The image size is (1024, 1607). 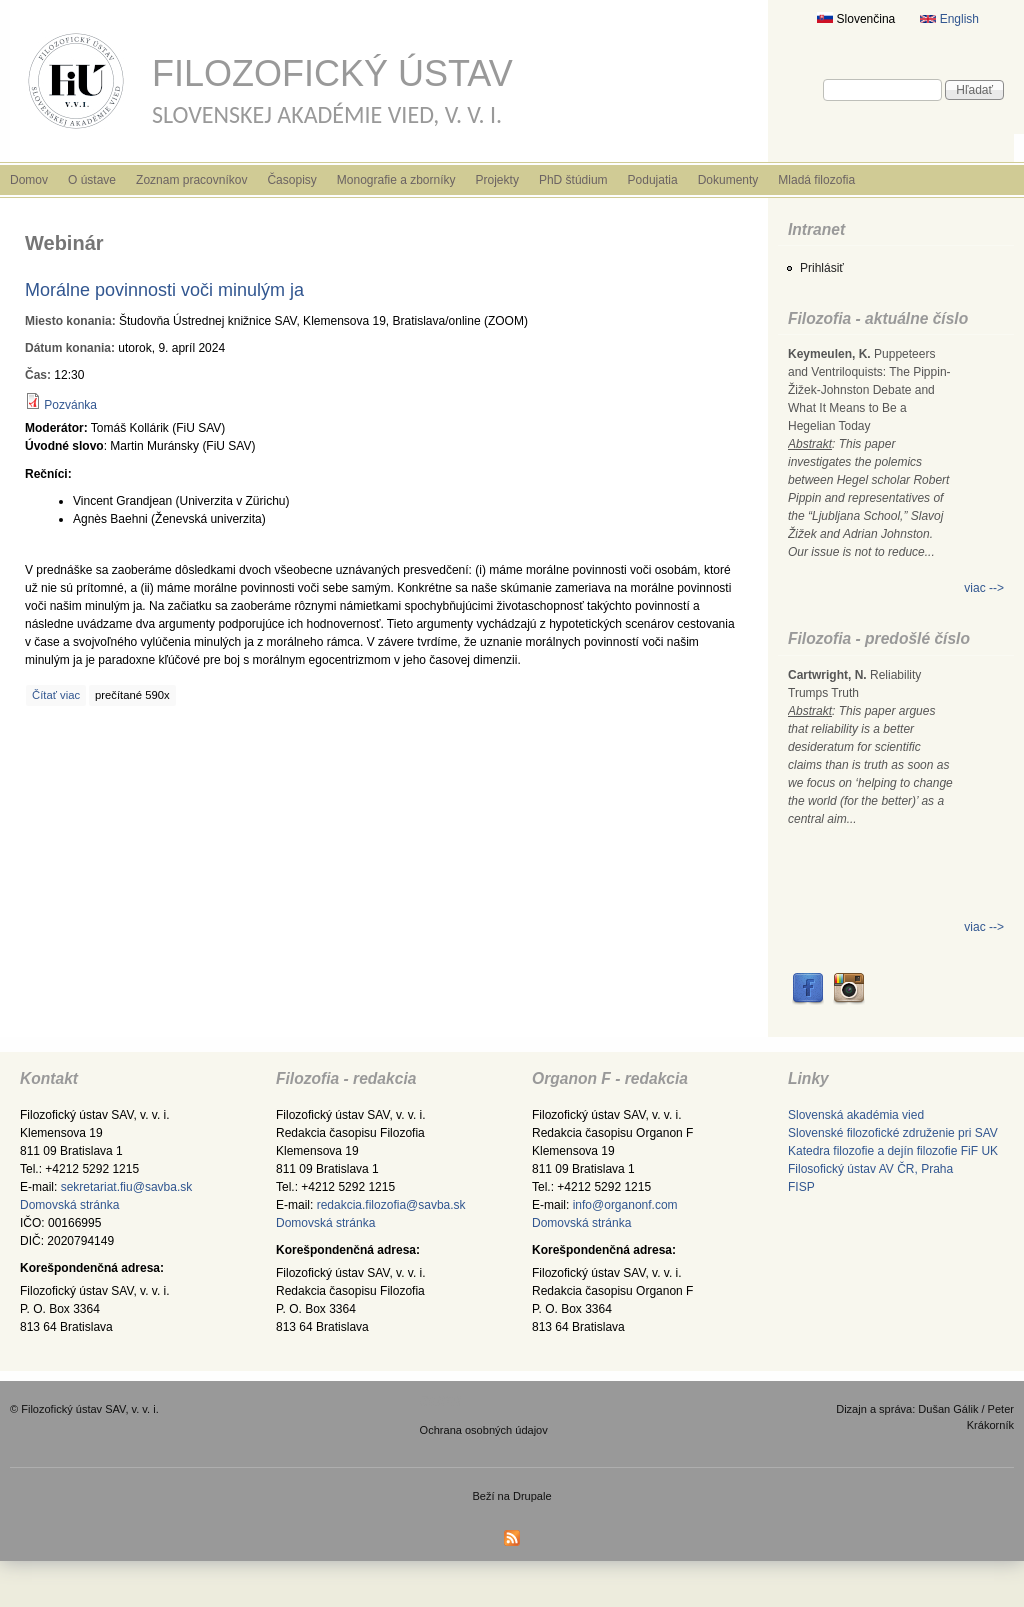 I want to click on Podujatia, so click(x=653, y=180).